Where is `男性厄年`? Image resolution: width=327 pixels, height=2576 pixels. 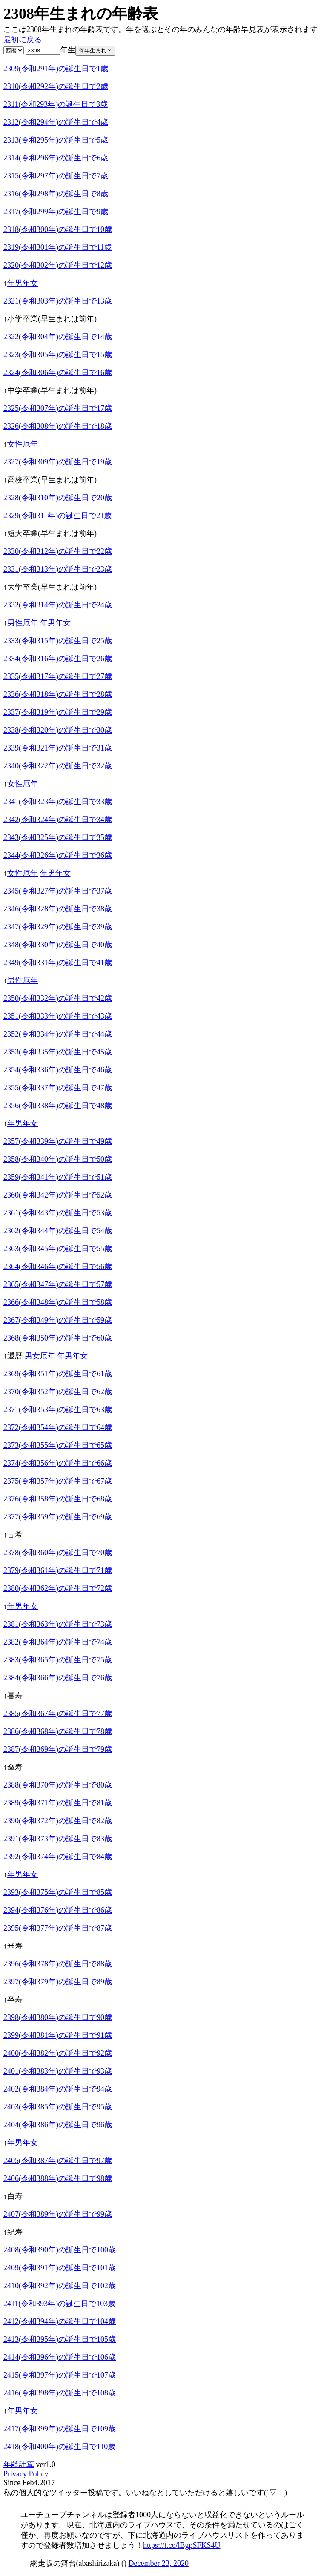
男性厄年 is located at coordinates (22, 623).